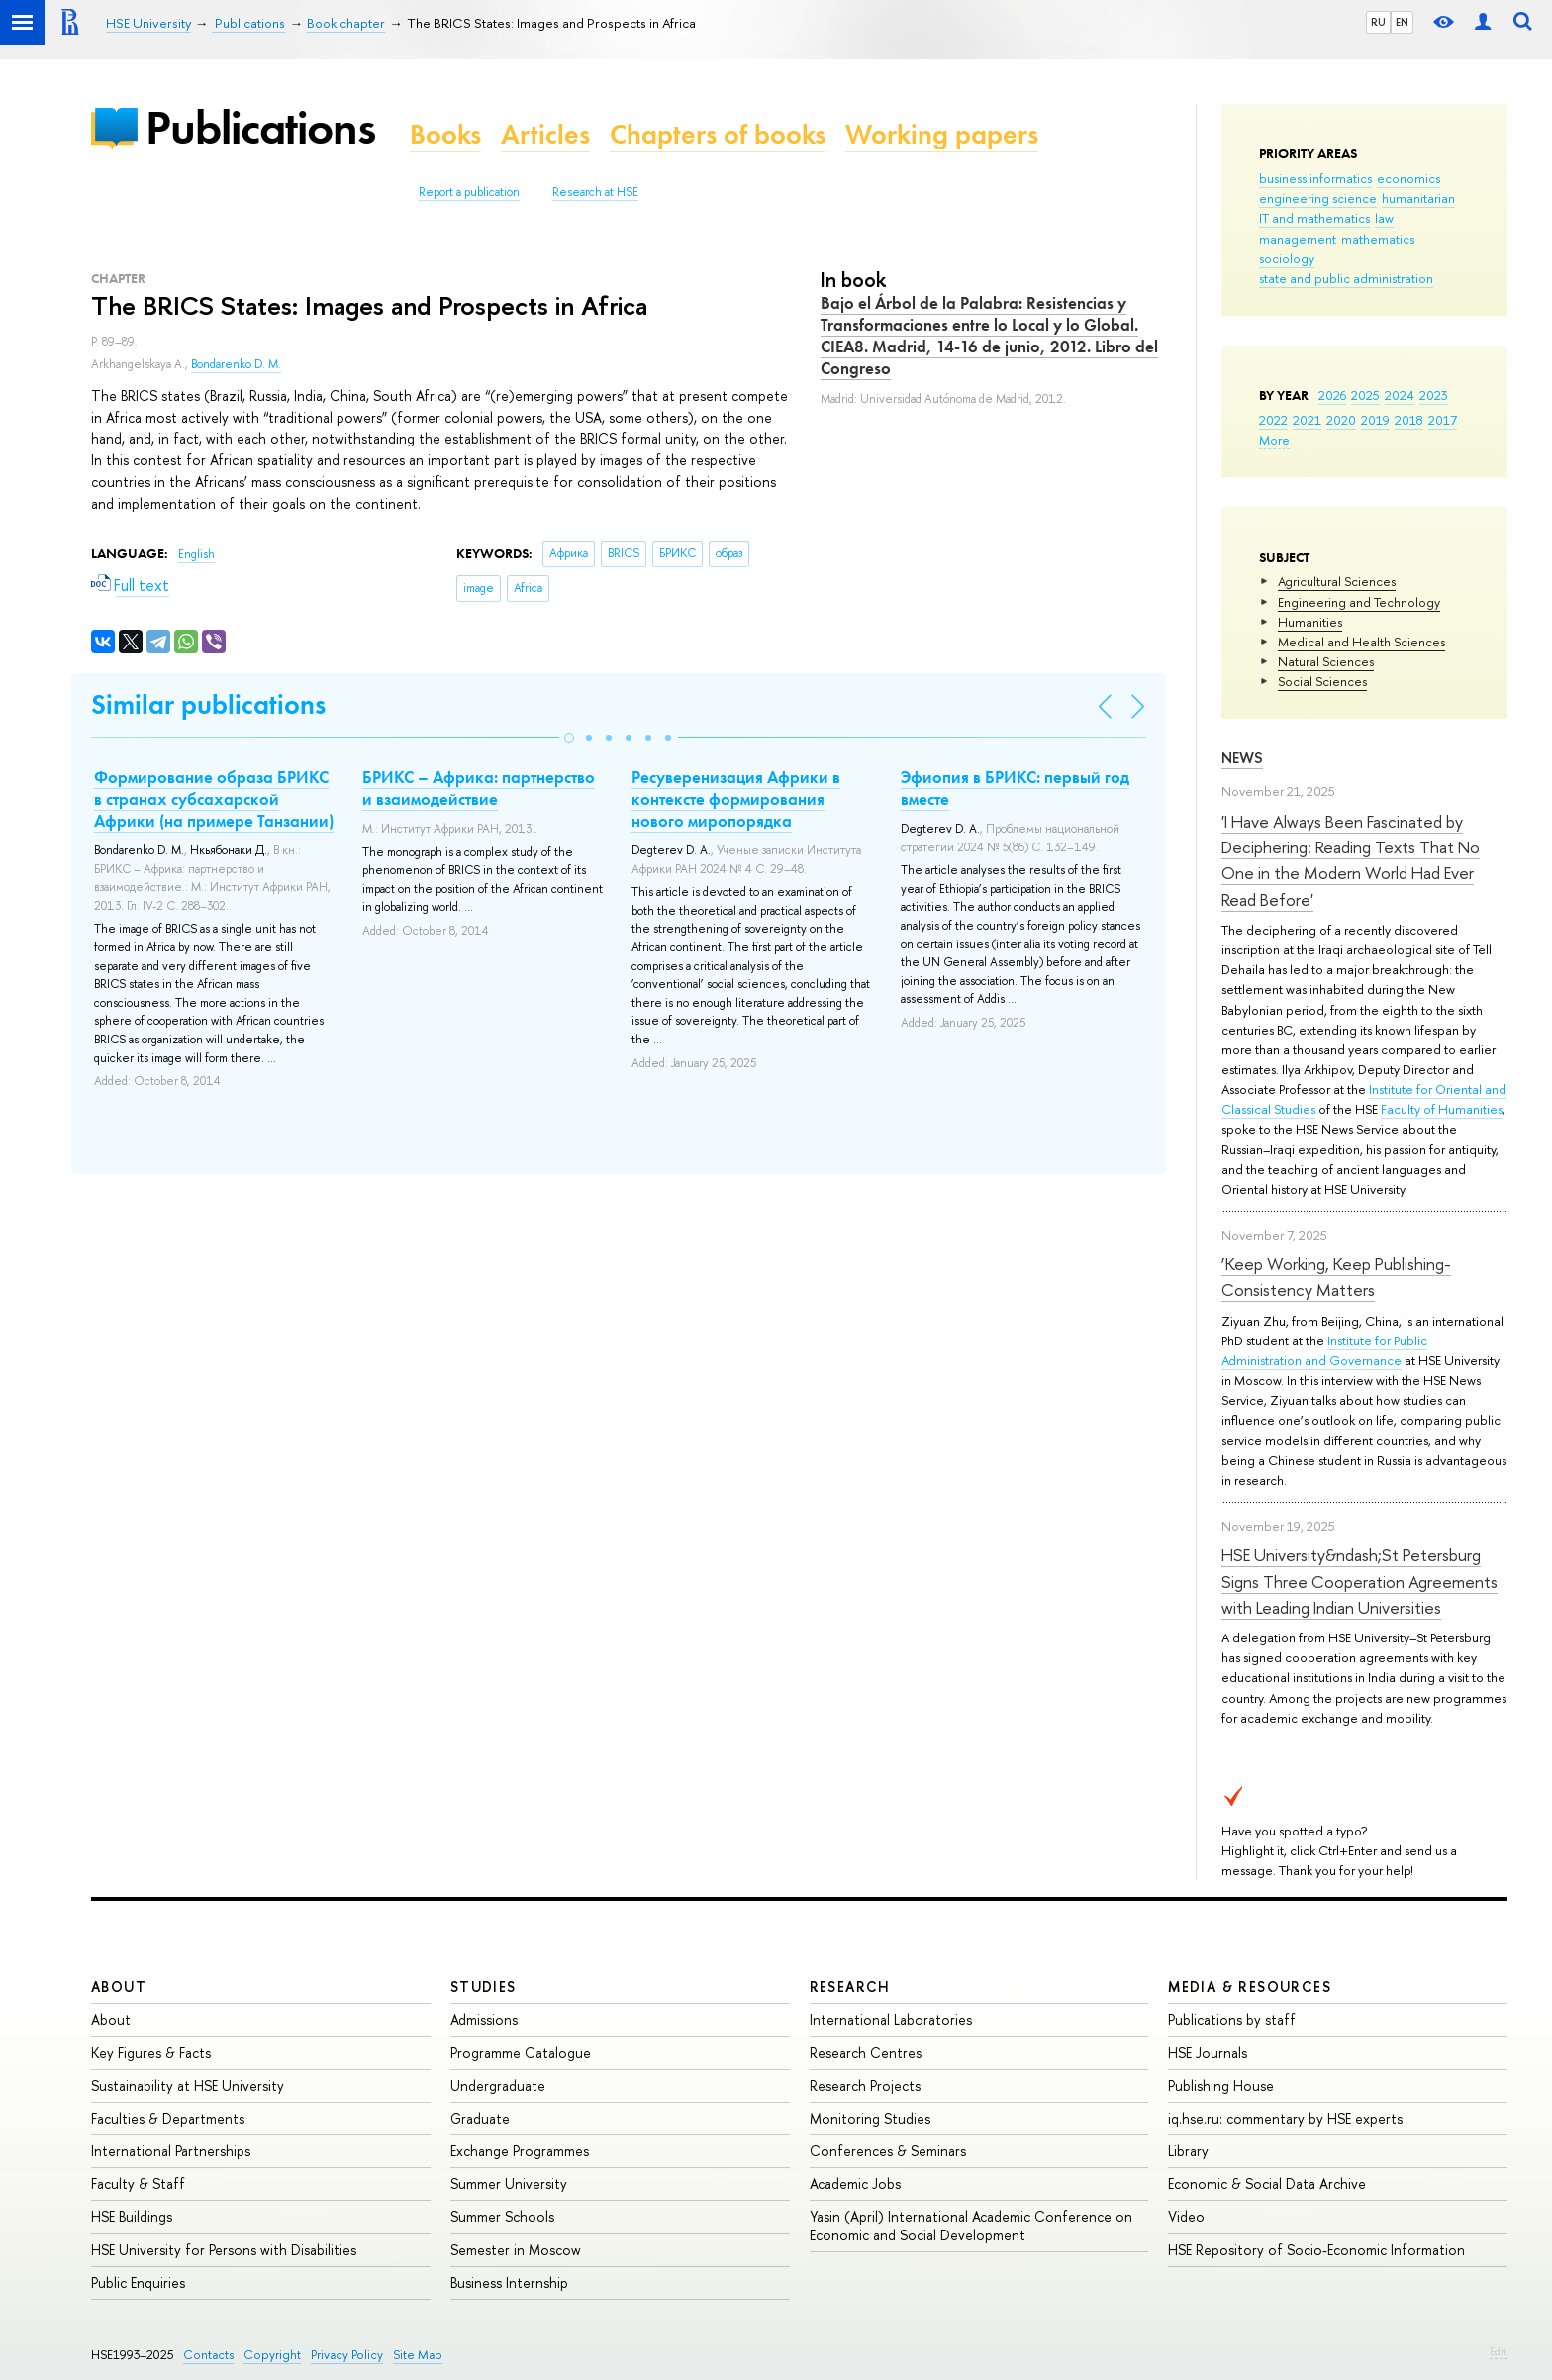 The height and width of the screenshot is (2380, 1552). I want to click on Working papers, so click(941, 134).